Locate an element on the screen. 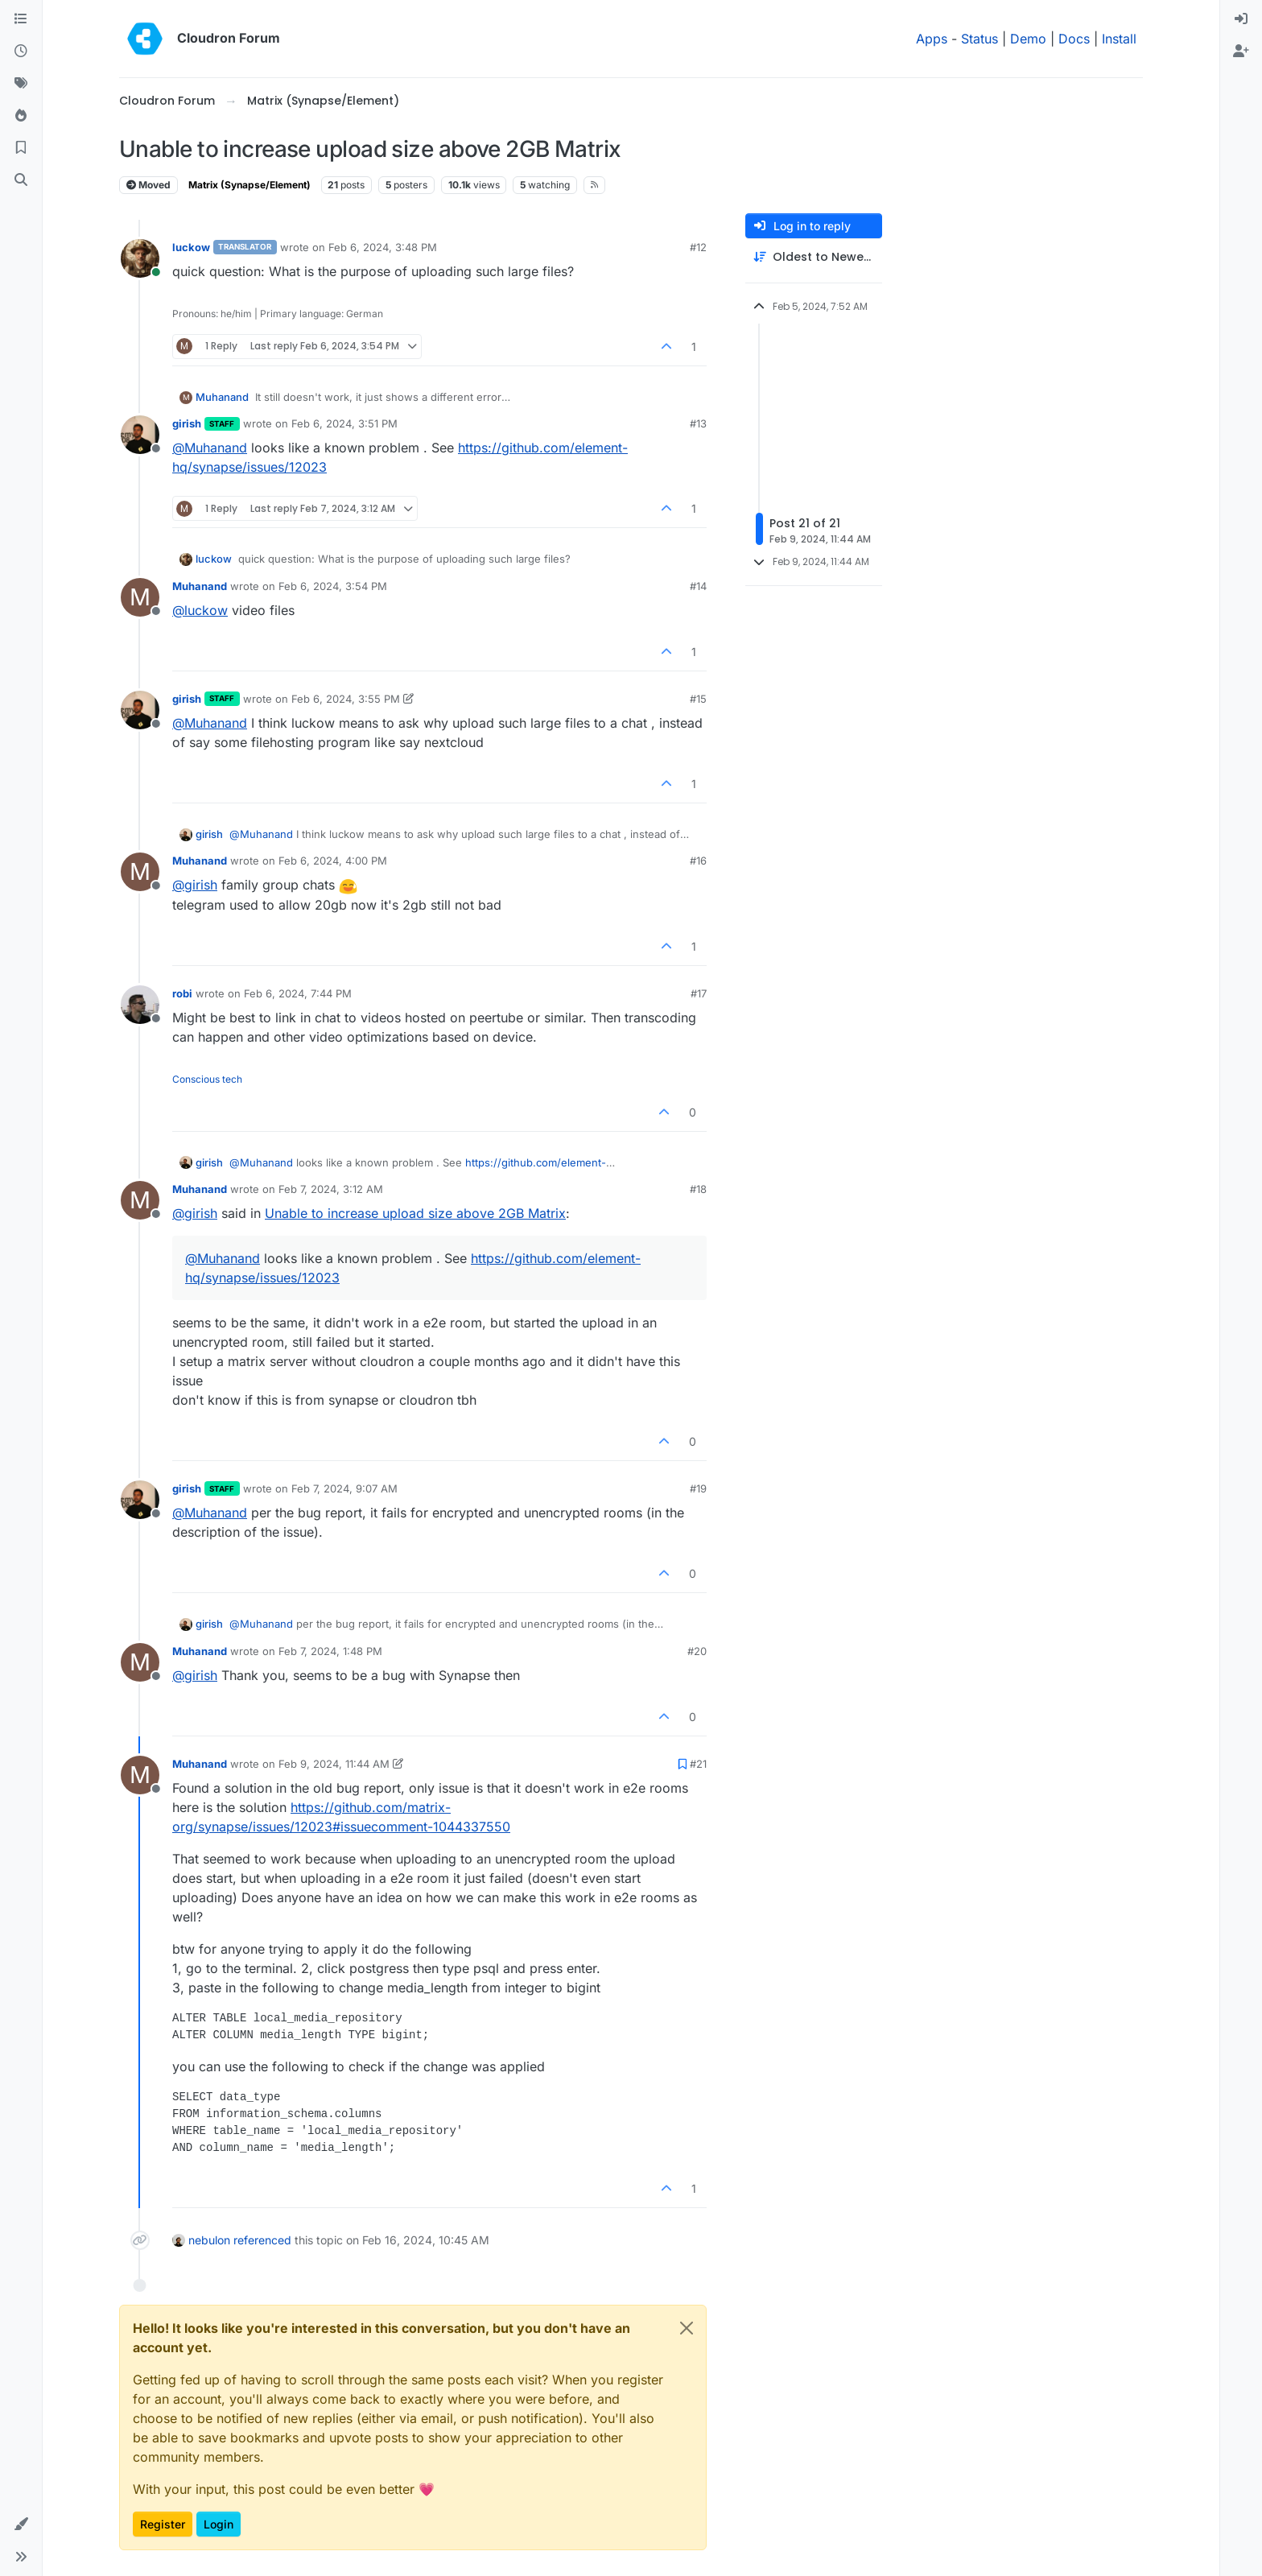 The image size is (1262, 2576). Feb 6, 2024, 7:44 PM is located at coordinates (298, 993).